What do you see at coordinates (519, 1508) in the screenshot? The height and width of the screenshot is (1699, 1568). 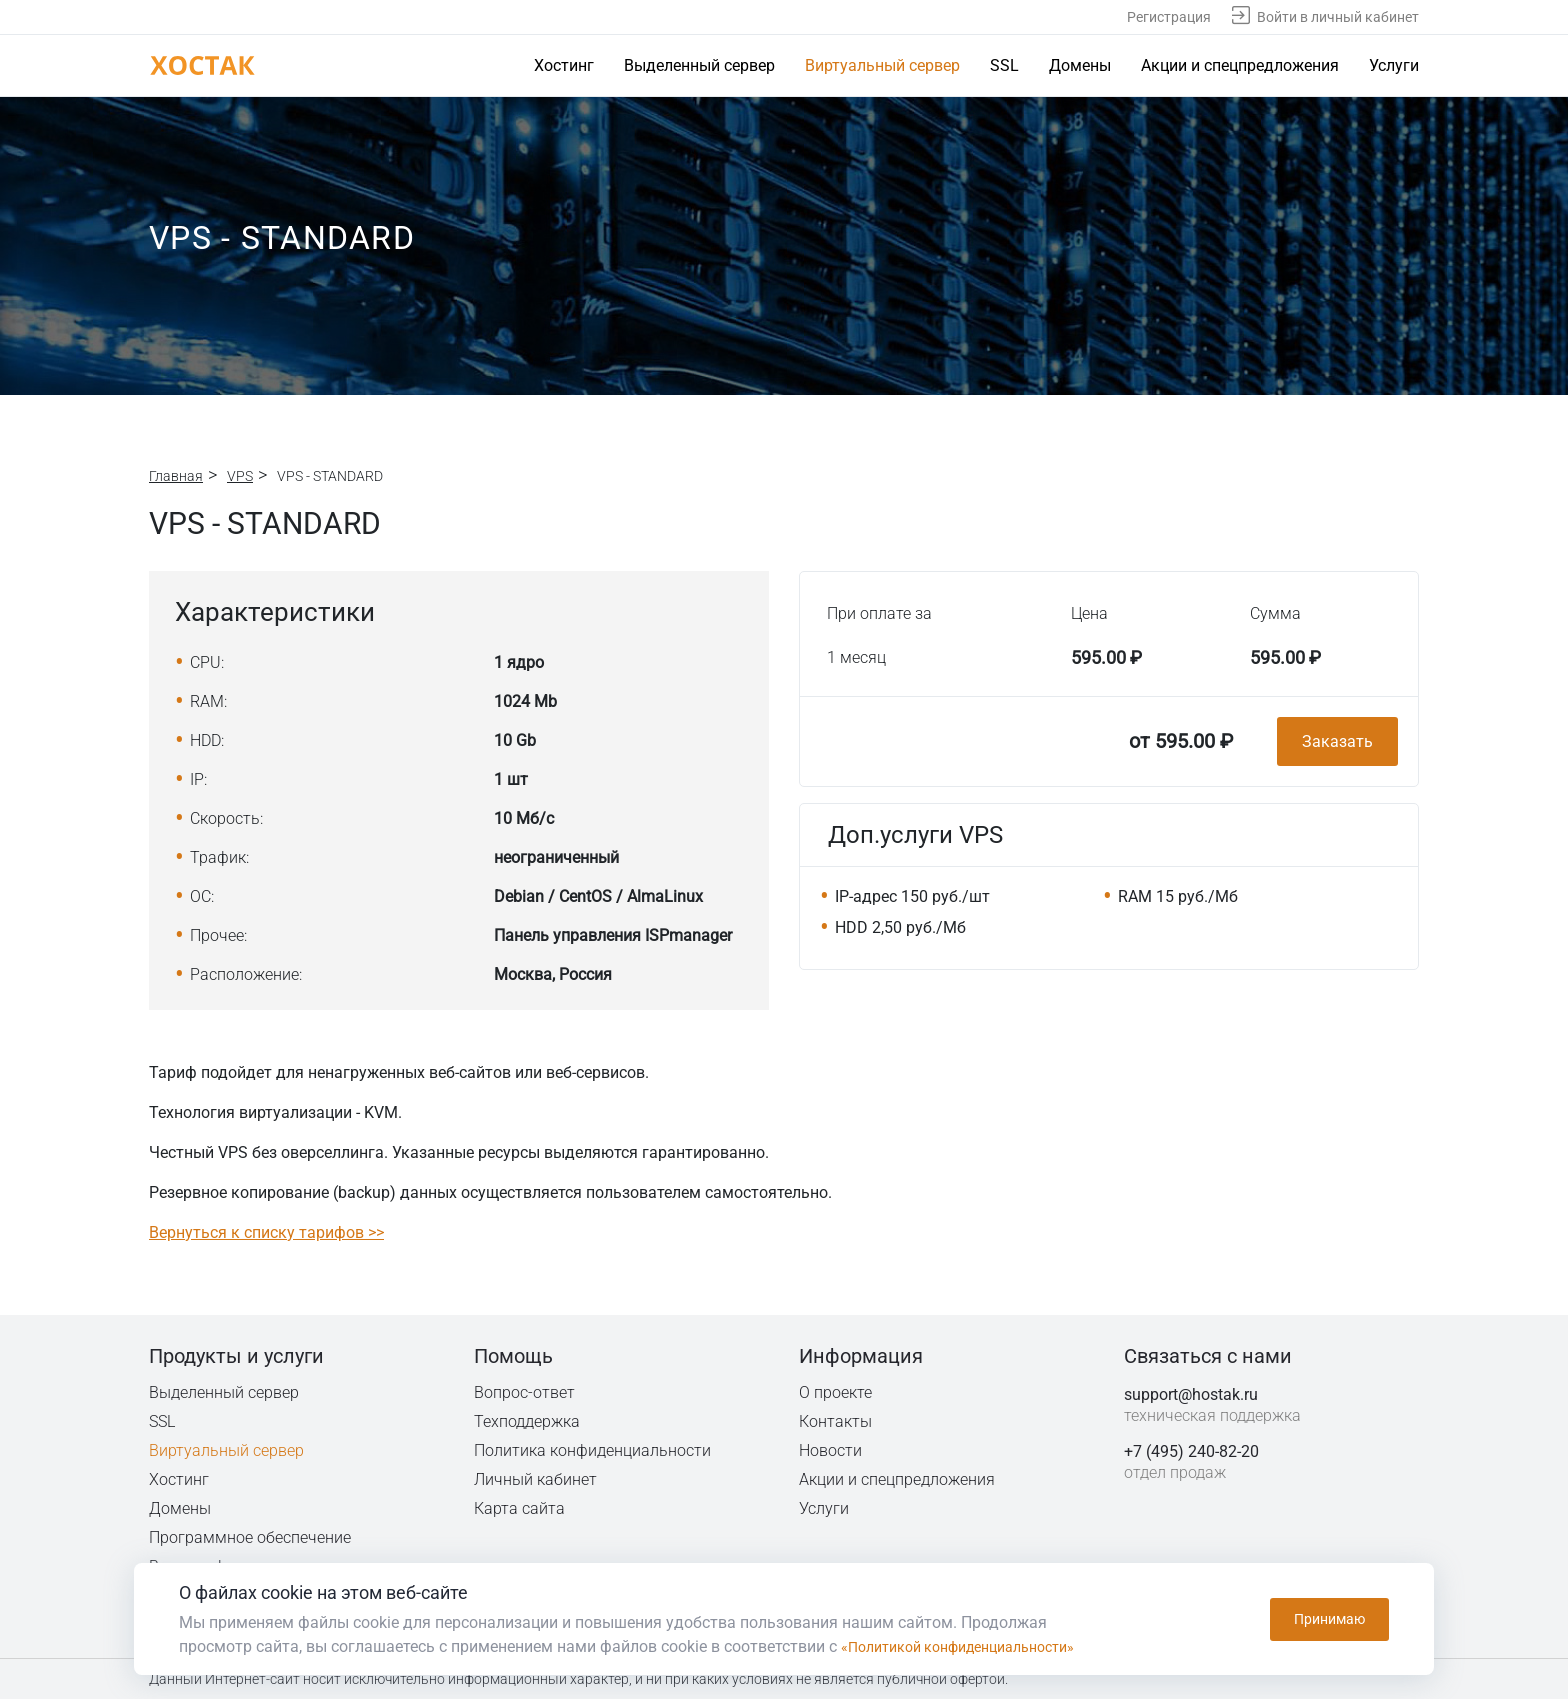 I see `Карта сайта` at bounding box center [519, 1508].